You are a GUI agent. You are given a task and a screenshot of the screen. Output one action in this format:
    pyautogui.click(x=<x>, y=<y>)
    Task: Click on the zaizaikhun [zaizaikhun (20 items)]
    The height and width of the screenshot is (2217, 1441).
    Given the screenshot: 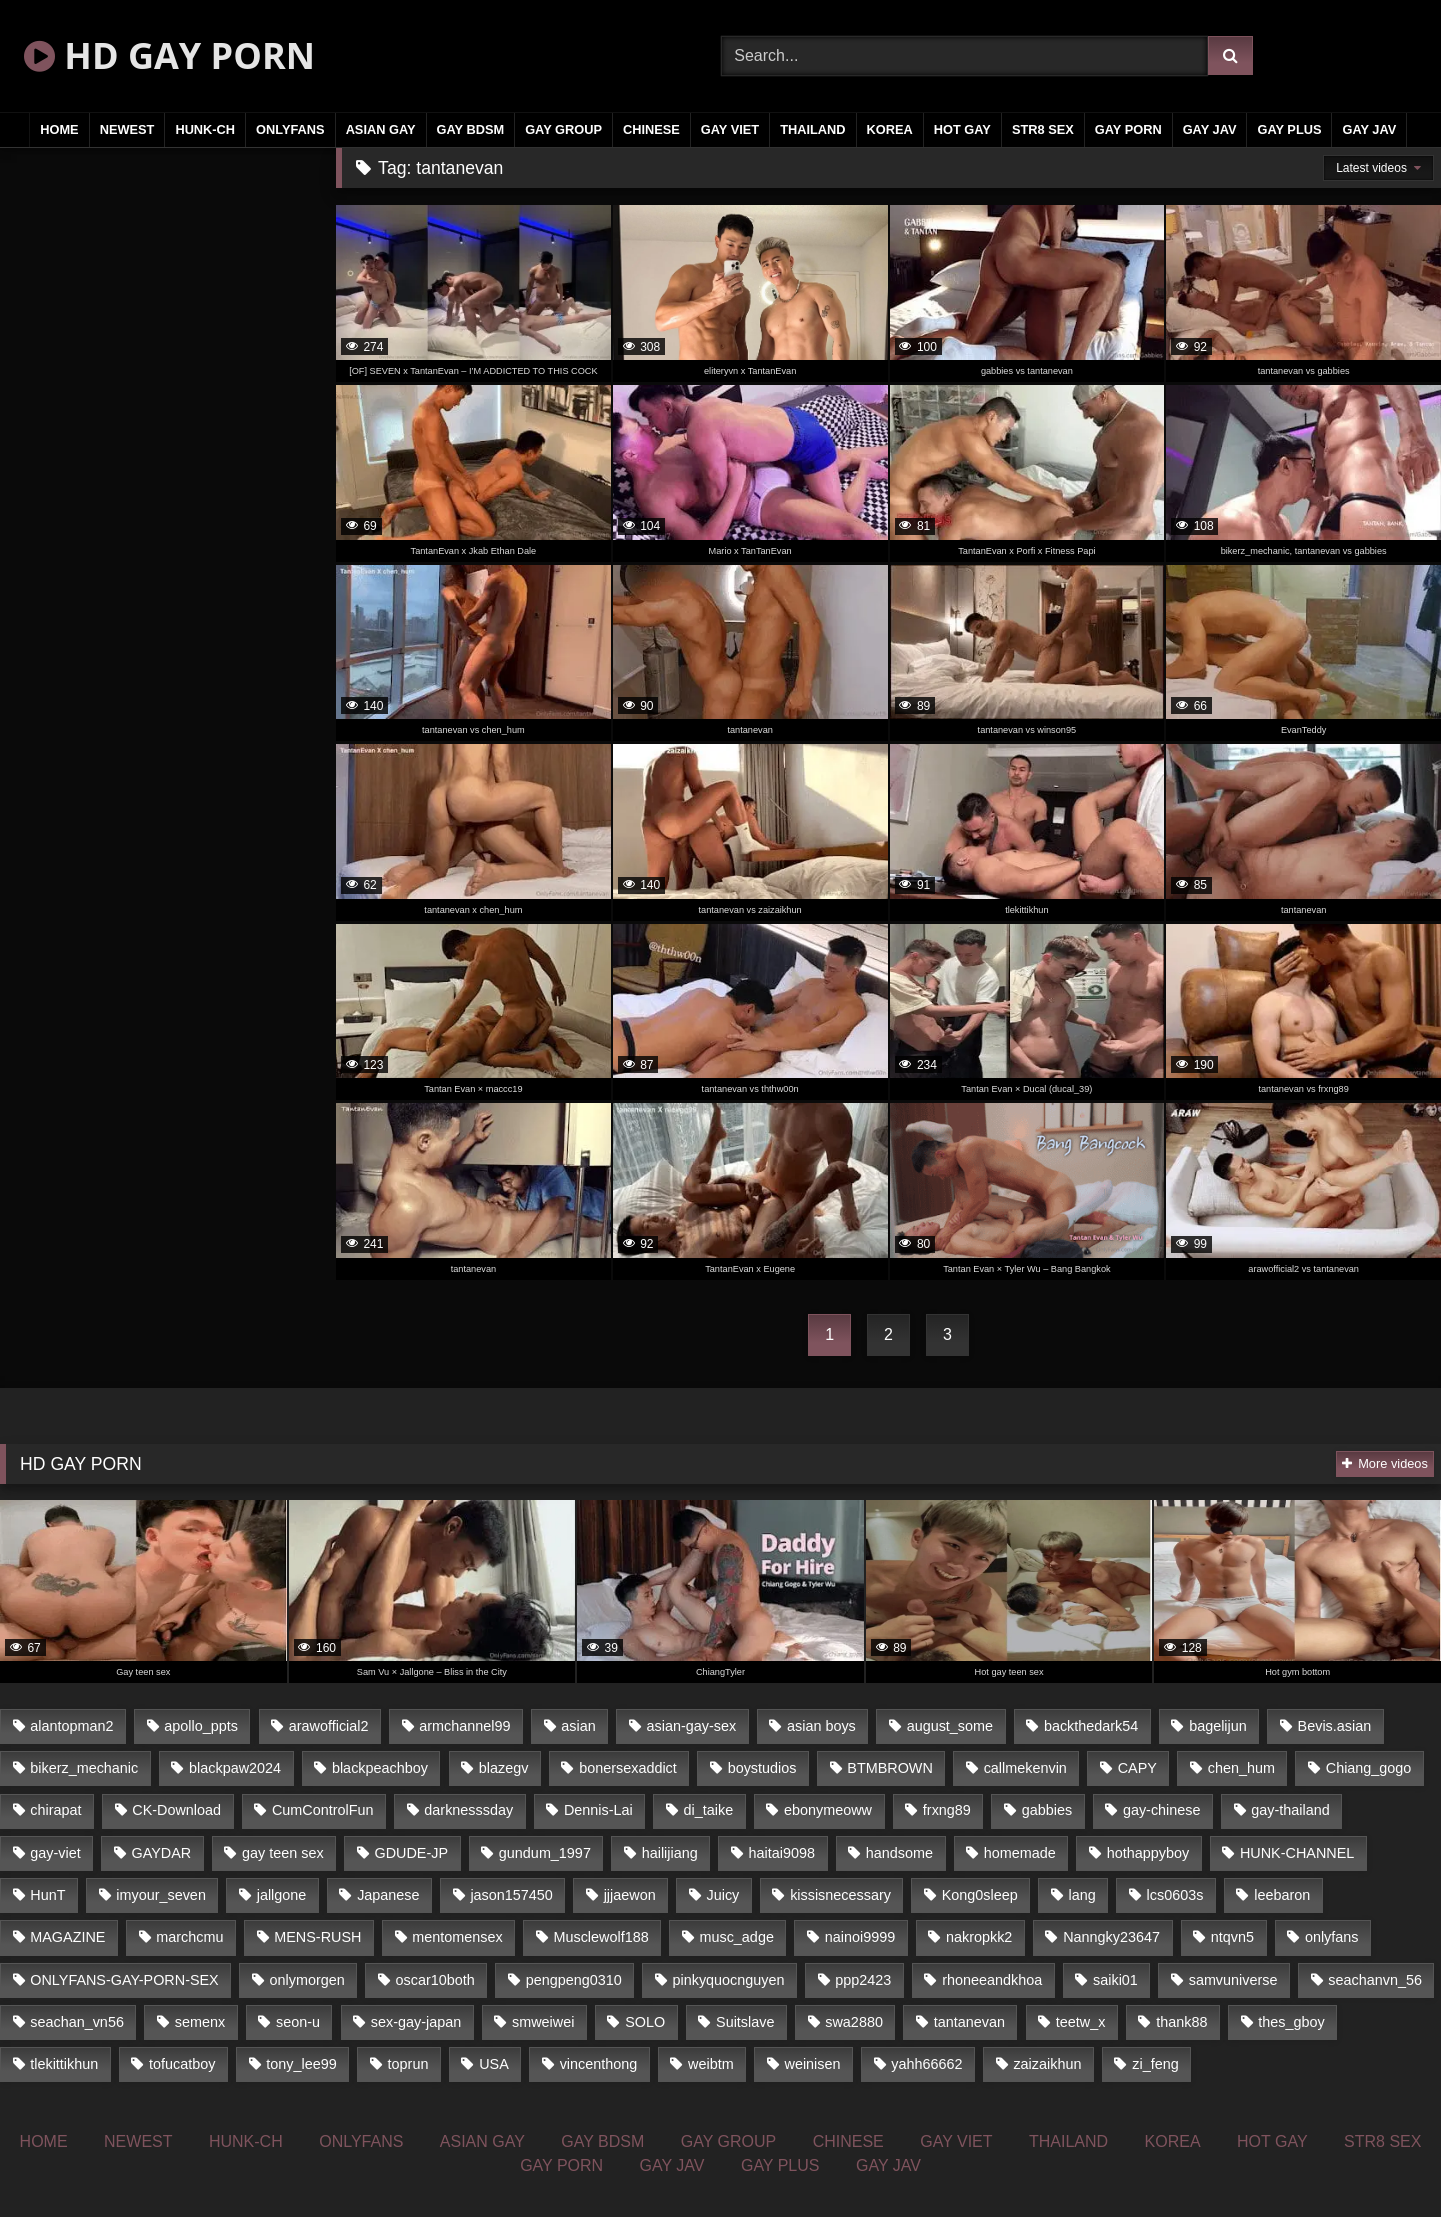 What is the action you would take?
    pyautogui.click(x=1047, y=2064)
    